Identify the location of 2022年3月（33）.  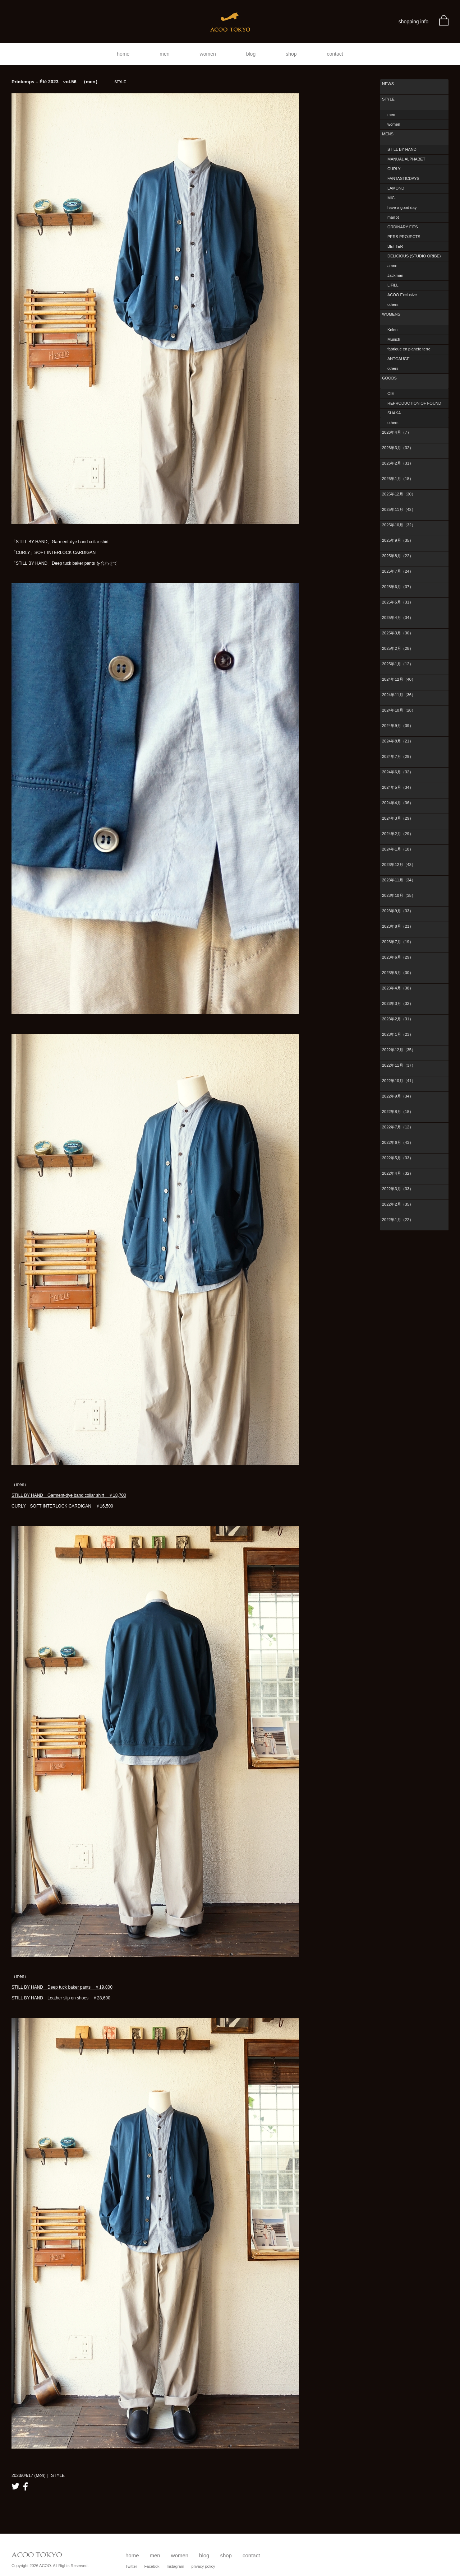
(397, 1189).